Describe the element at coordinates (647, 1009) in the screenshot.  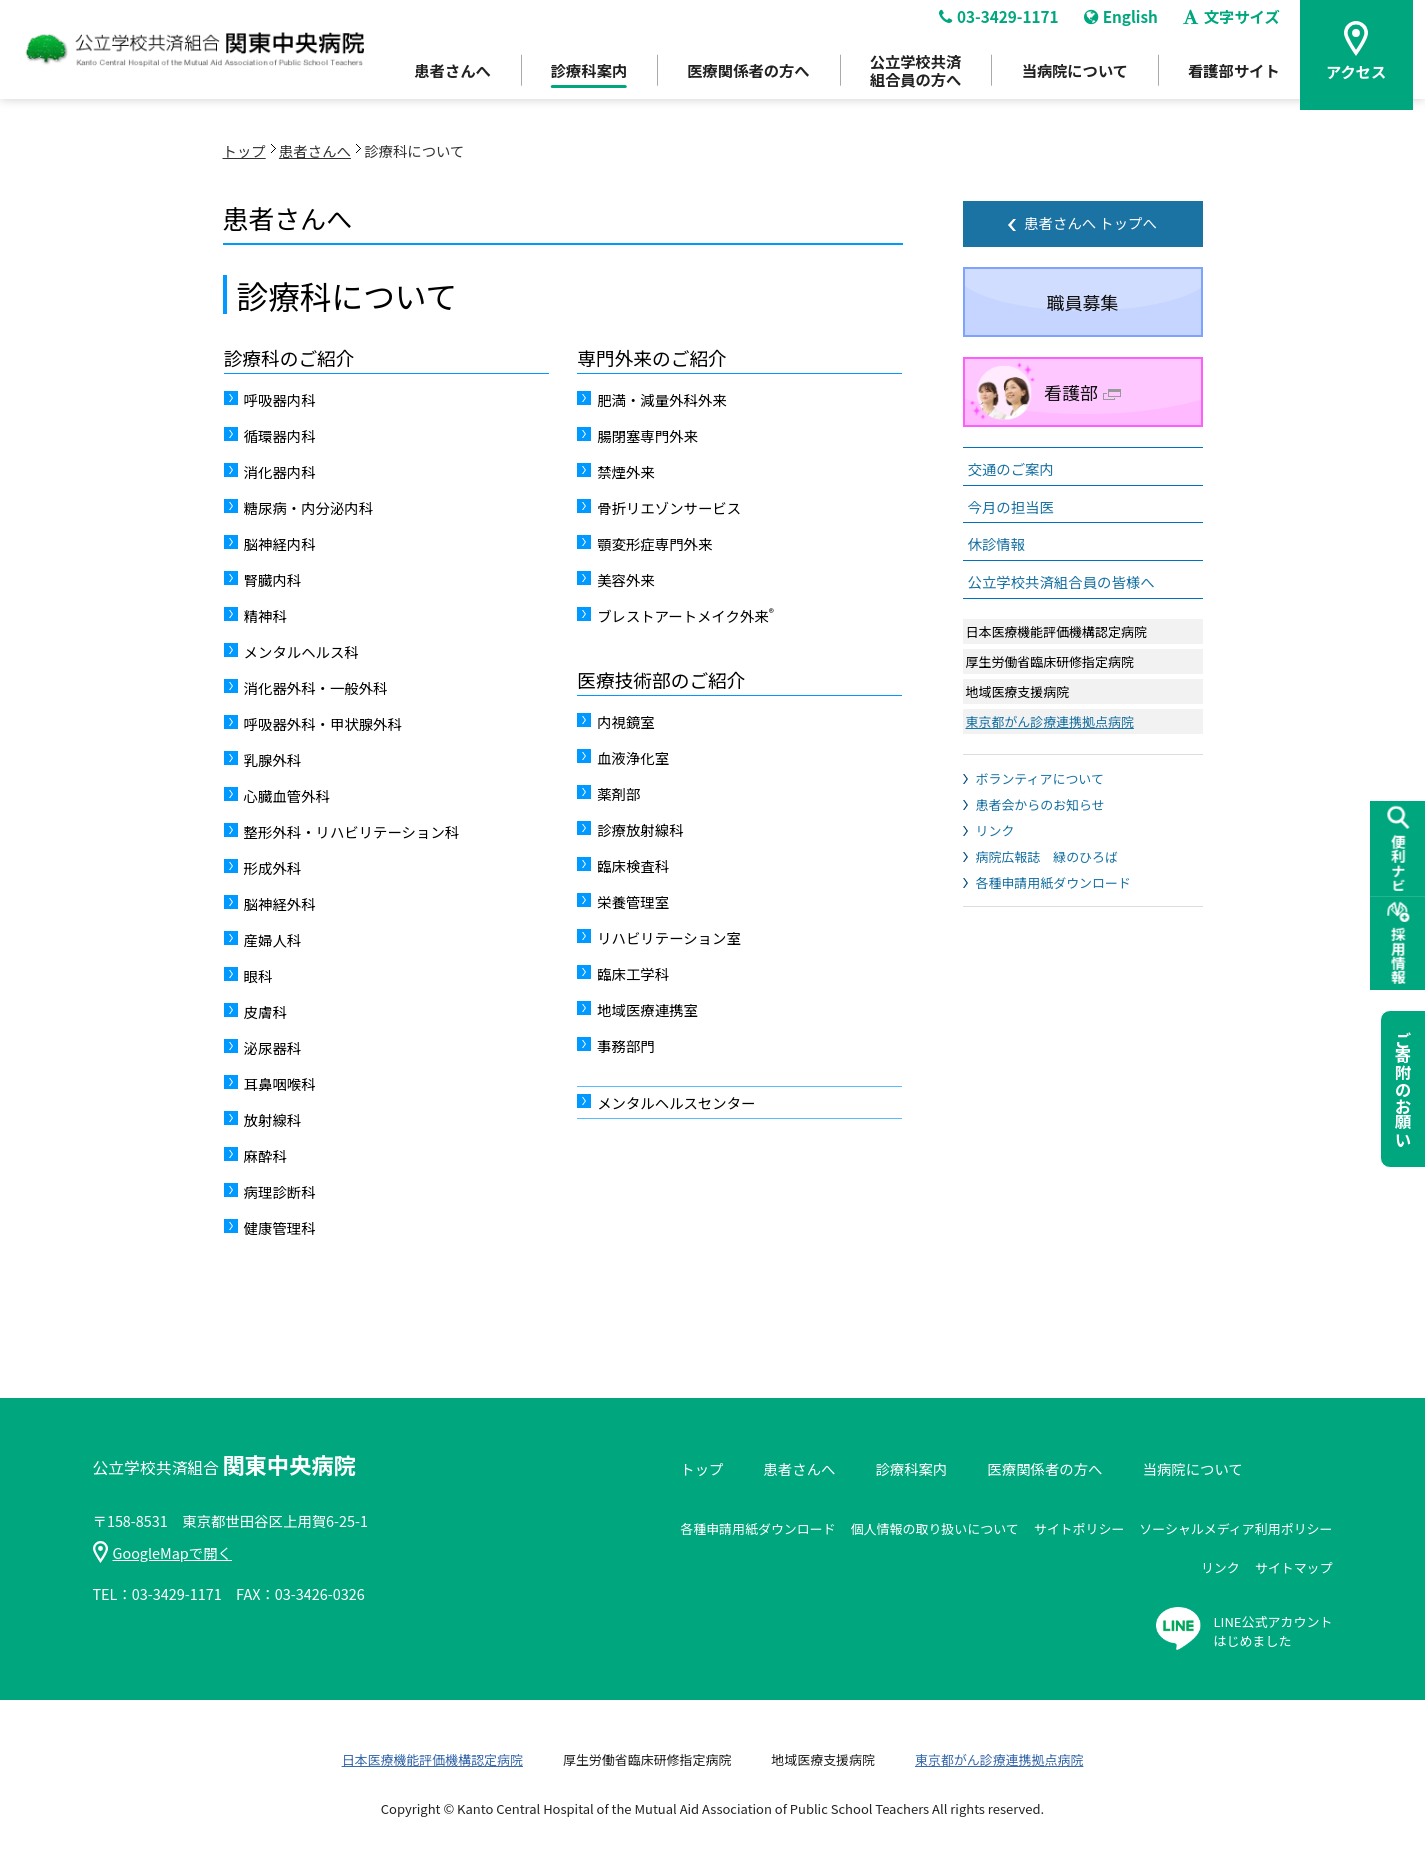
I see `地域医療連携室` at that location.